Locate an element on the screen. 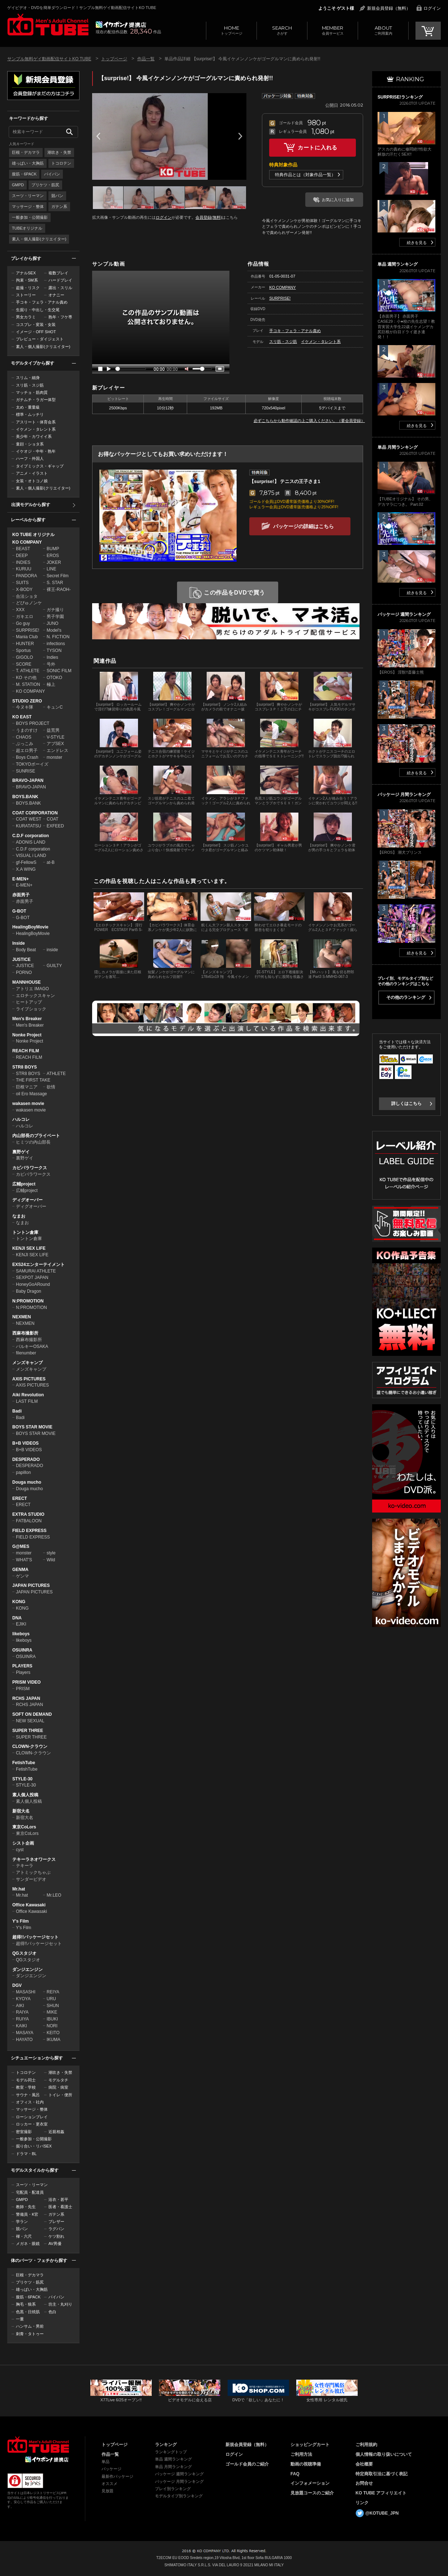  RAIYA is located at coordinates (22, 2012).